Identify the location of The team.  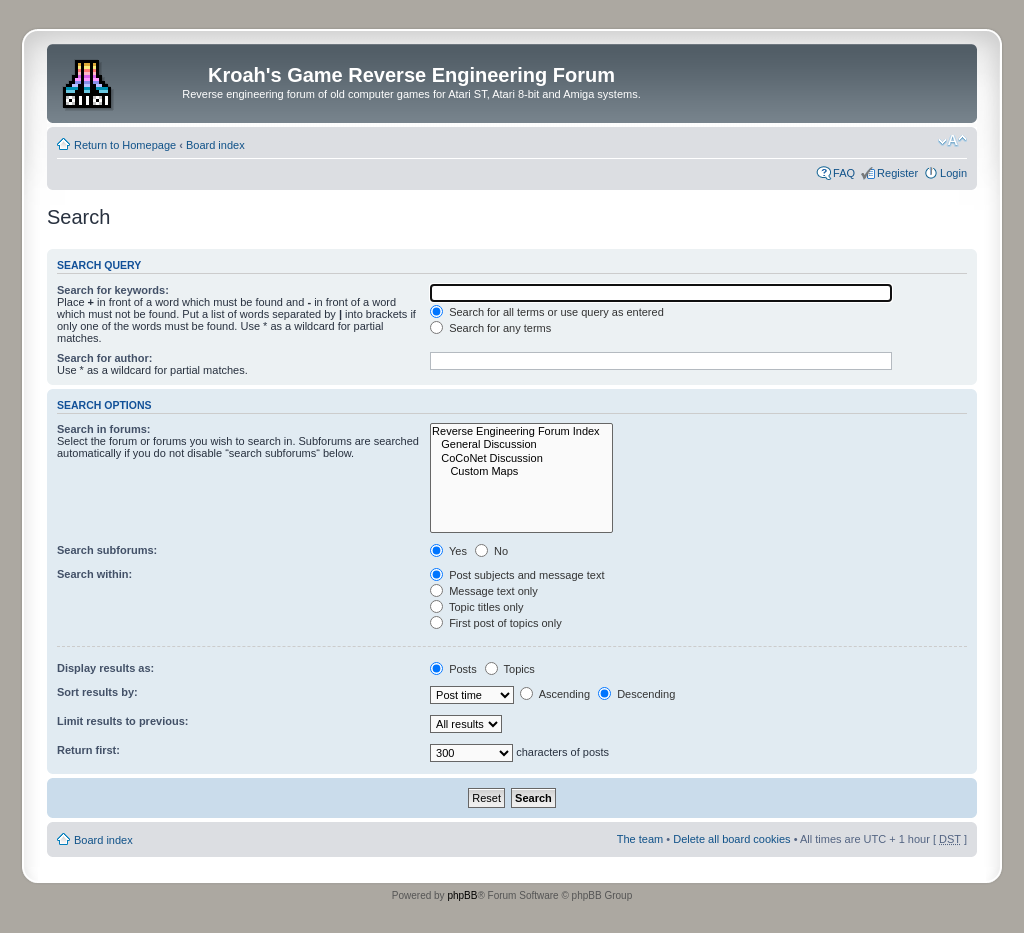
(640, 839).